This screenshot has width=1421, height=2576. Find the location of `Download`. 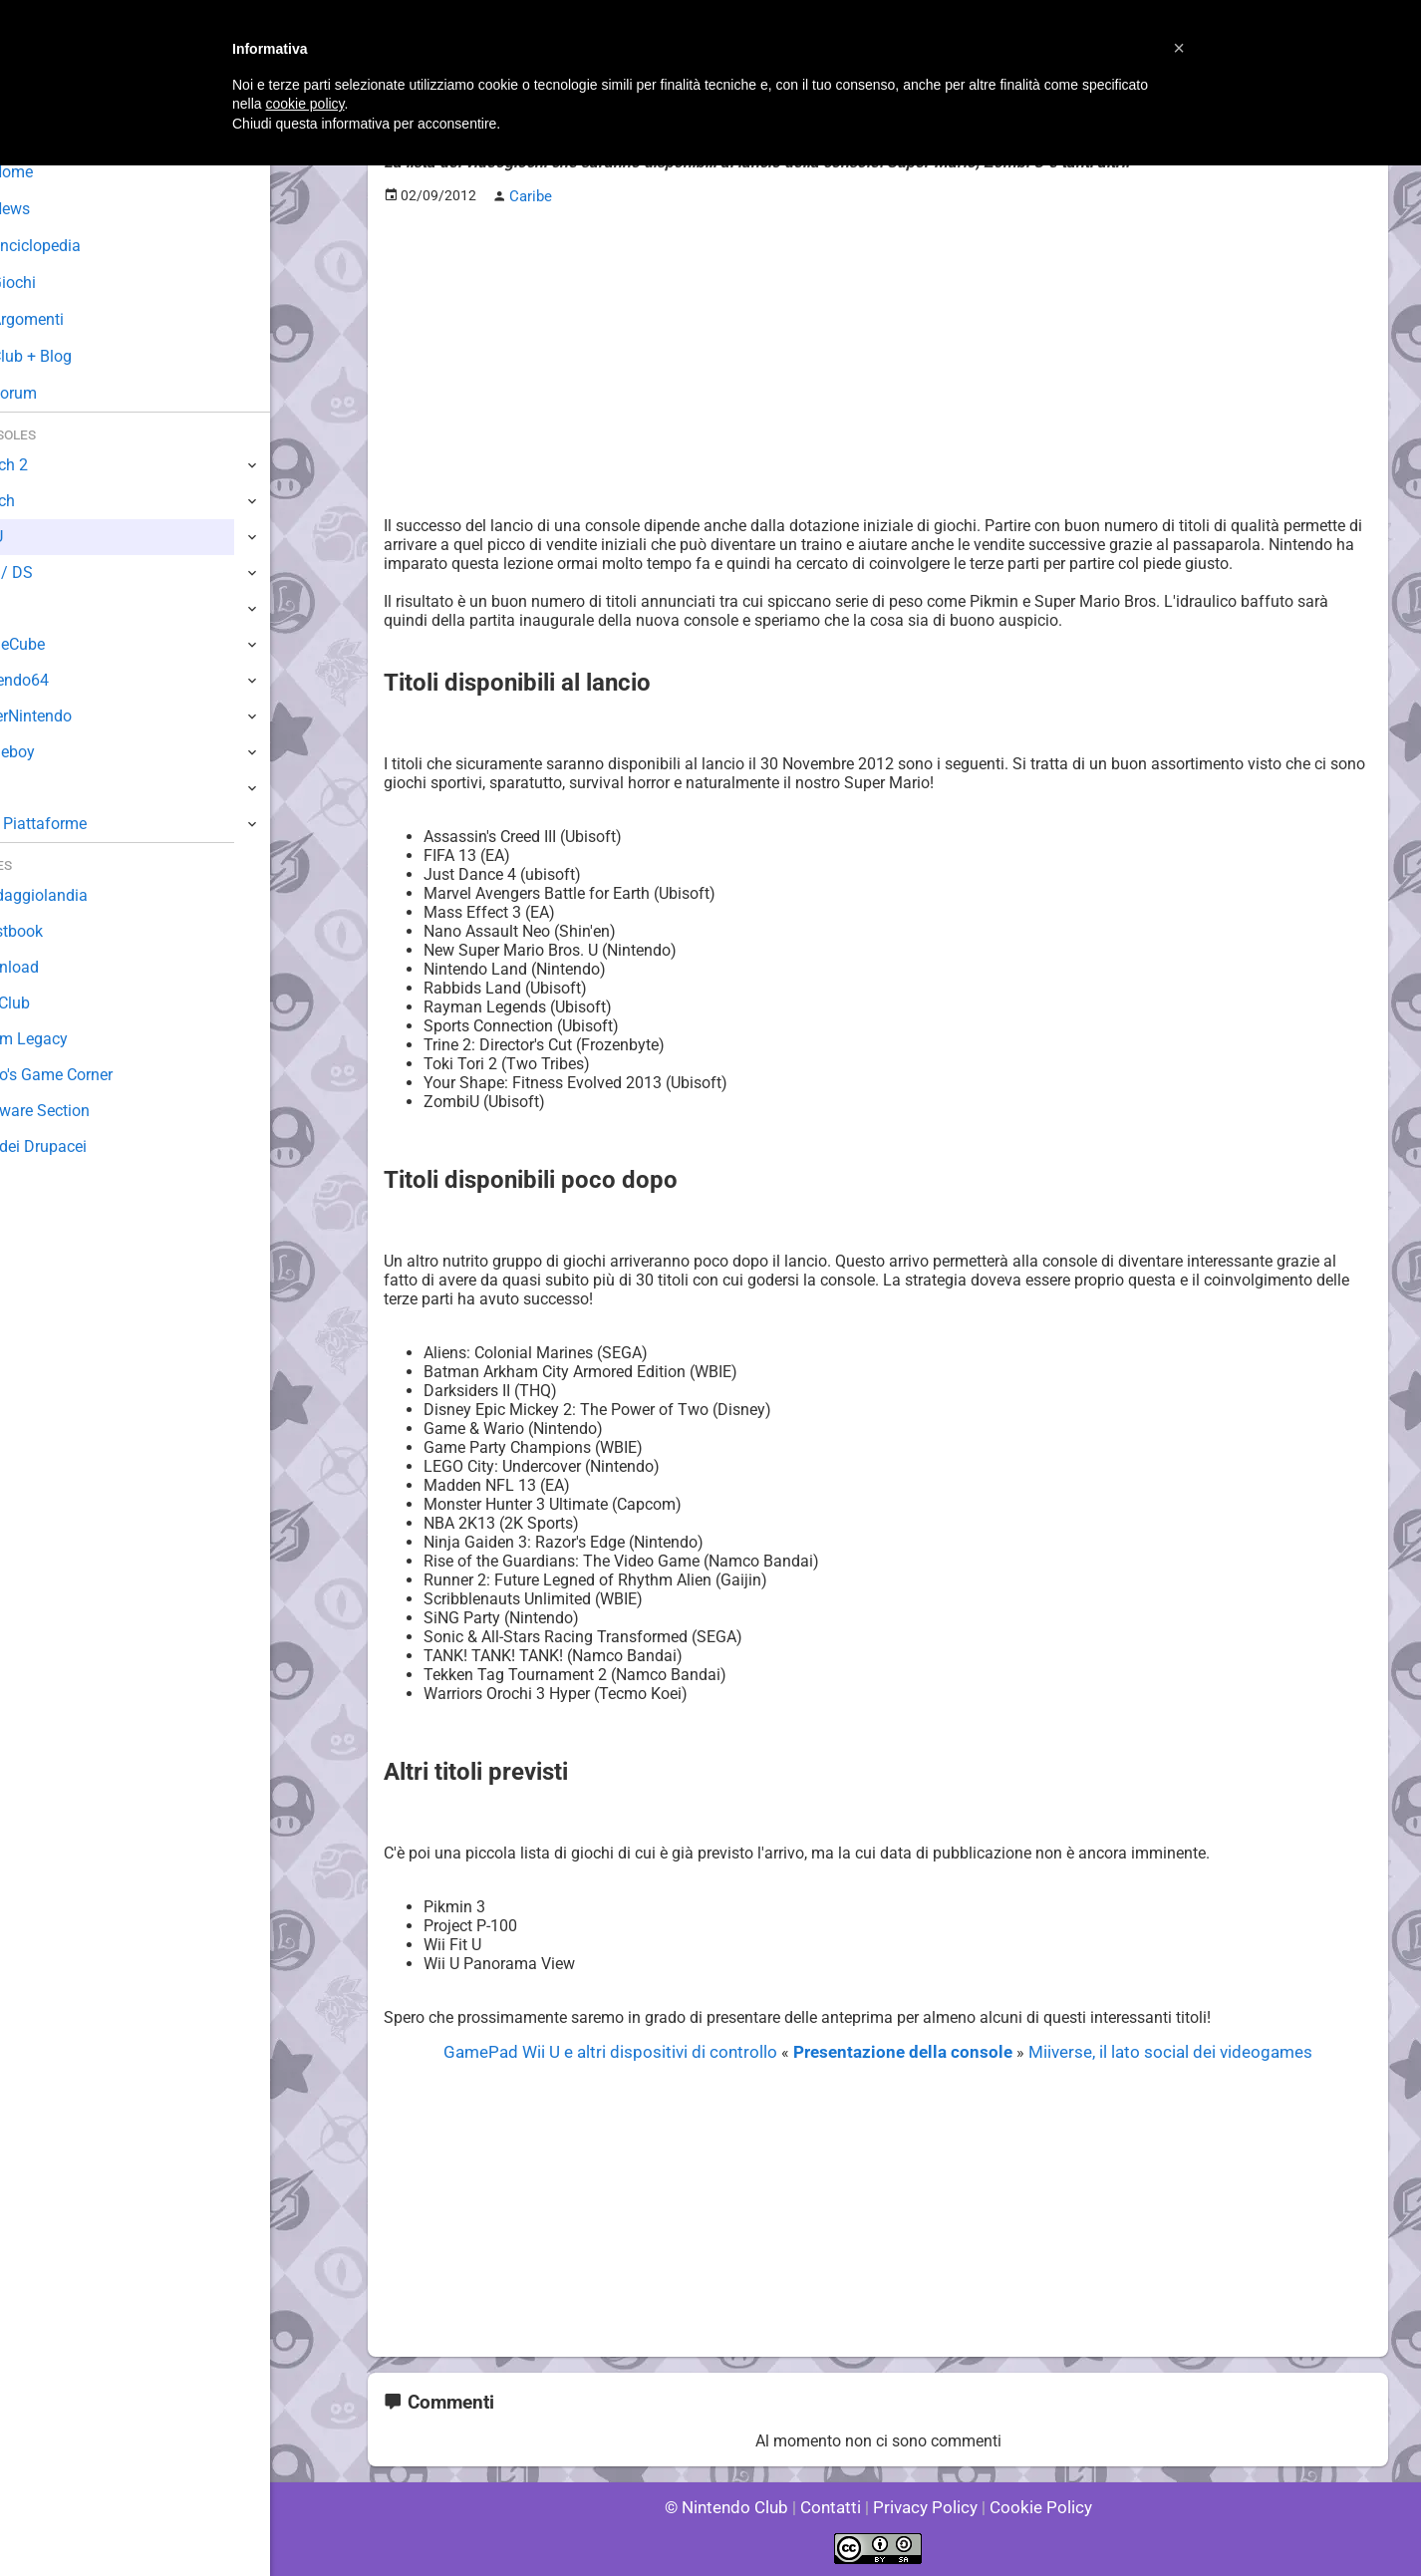

Download is located at coordinates (51, 967).